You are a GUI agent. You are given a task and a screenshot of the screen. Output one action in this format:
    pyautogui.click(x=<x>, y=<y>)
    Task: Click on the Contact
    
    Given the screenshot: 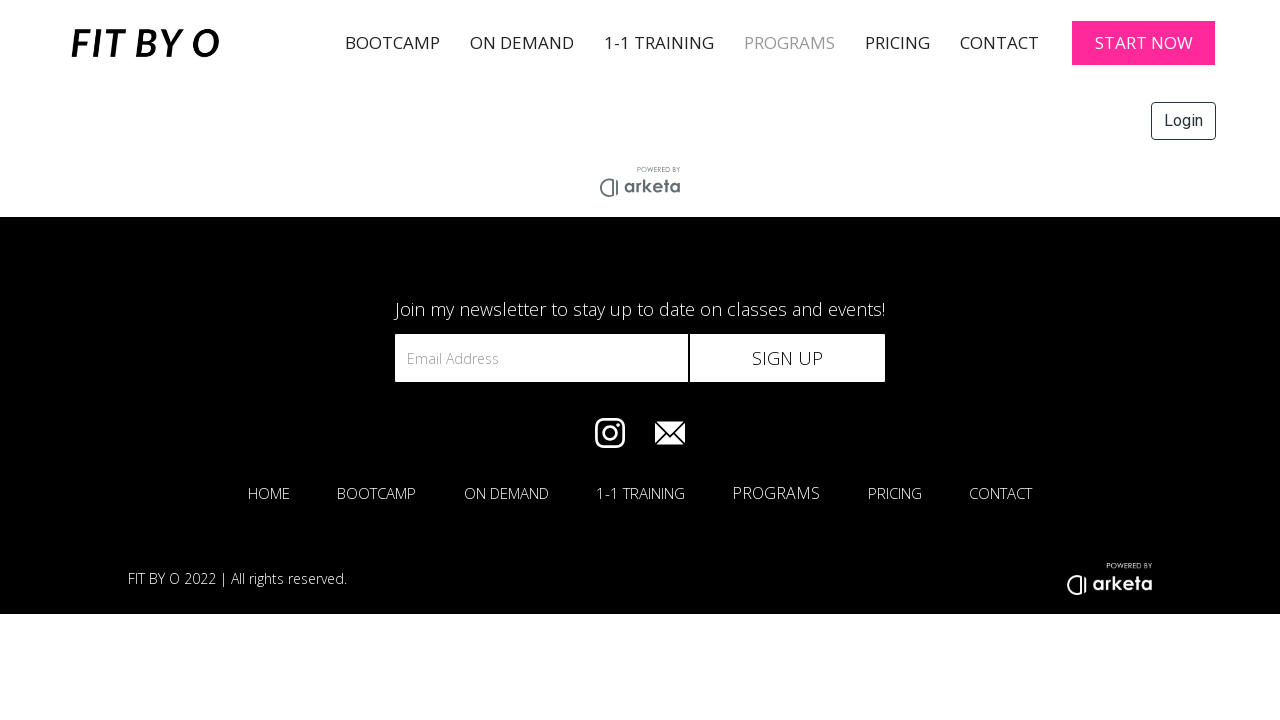 What is the action you would take?
    pyautogui.click(x=999, y=42)
    